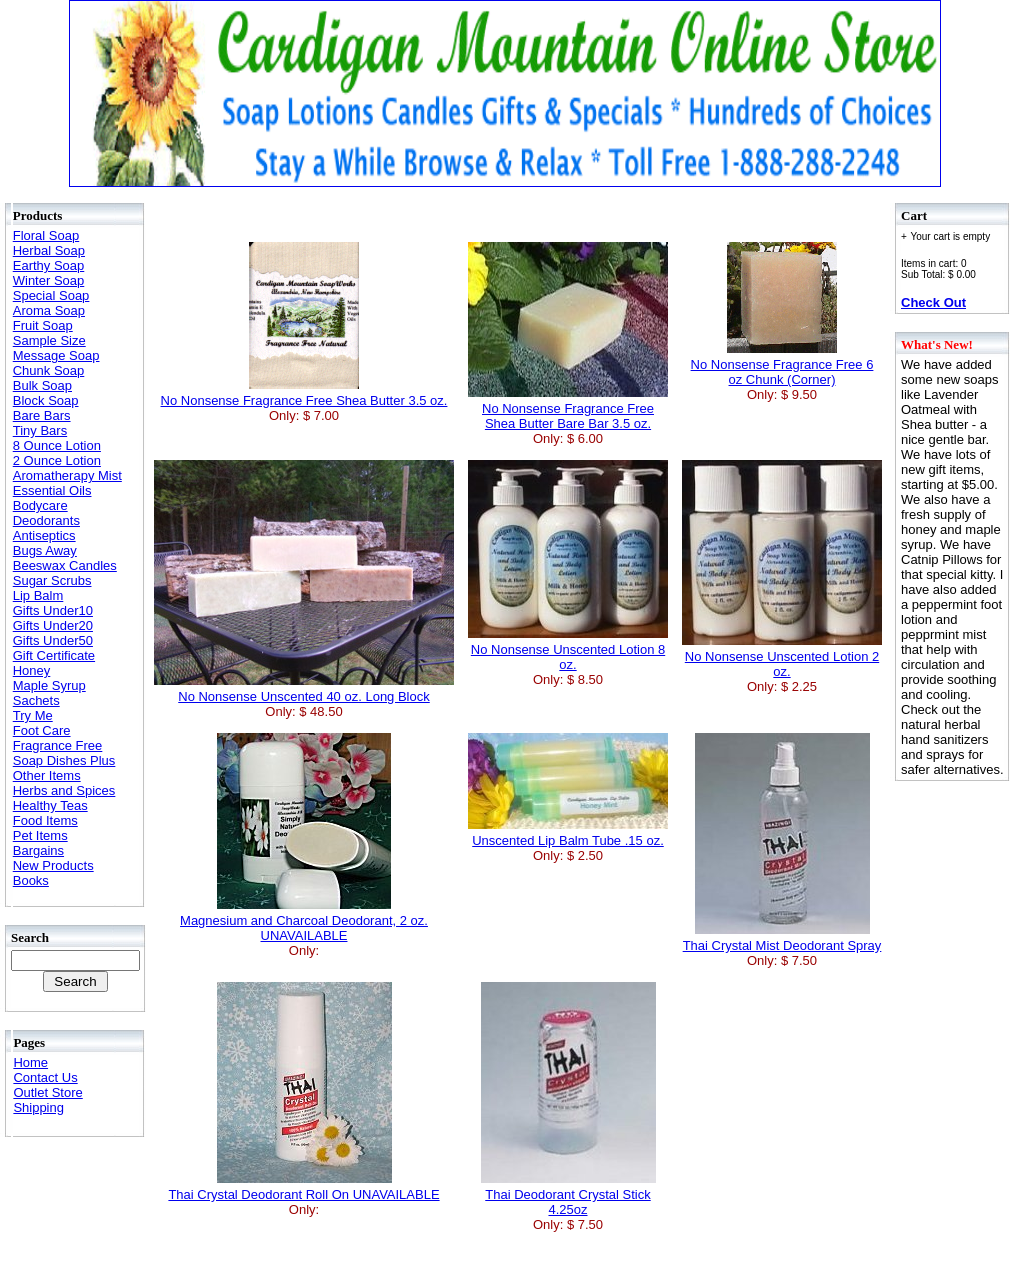 This screenshot has height=1268, width=1010. I want to click on Herbs and Spices, so click(64, 790).